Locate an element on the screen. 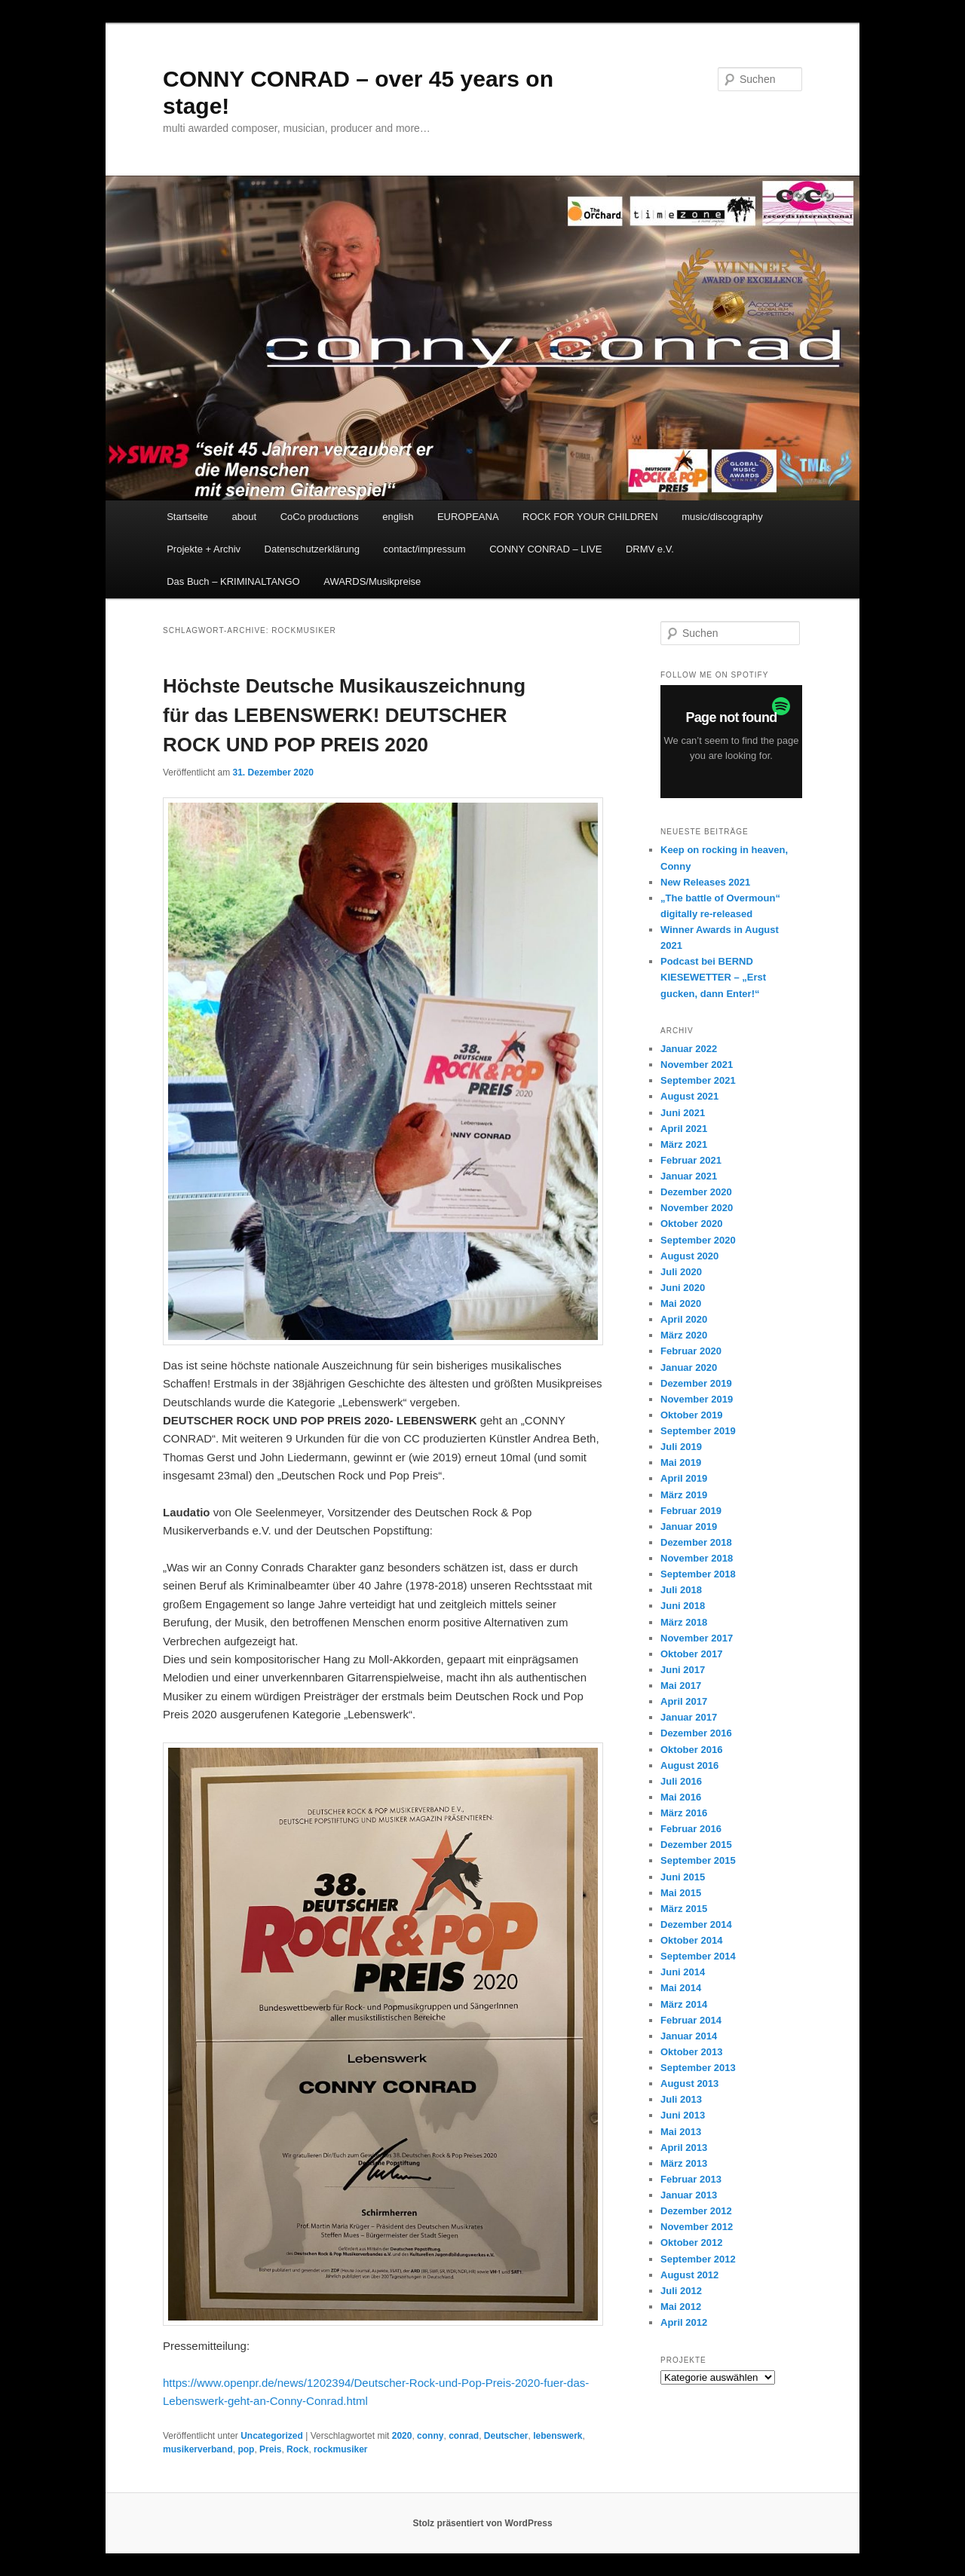 Image resolution: width=965 pixels, height=2576 pixels. Juni 2018 is located at coordinates (682, 1605).